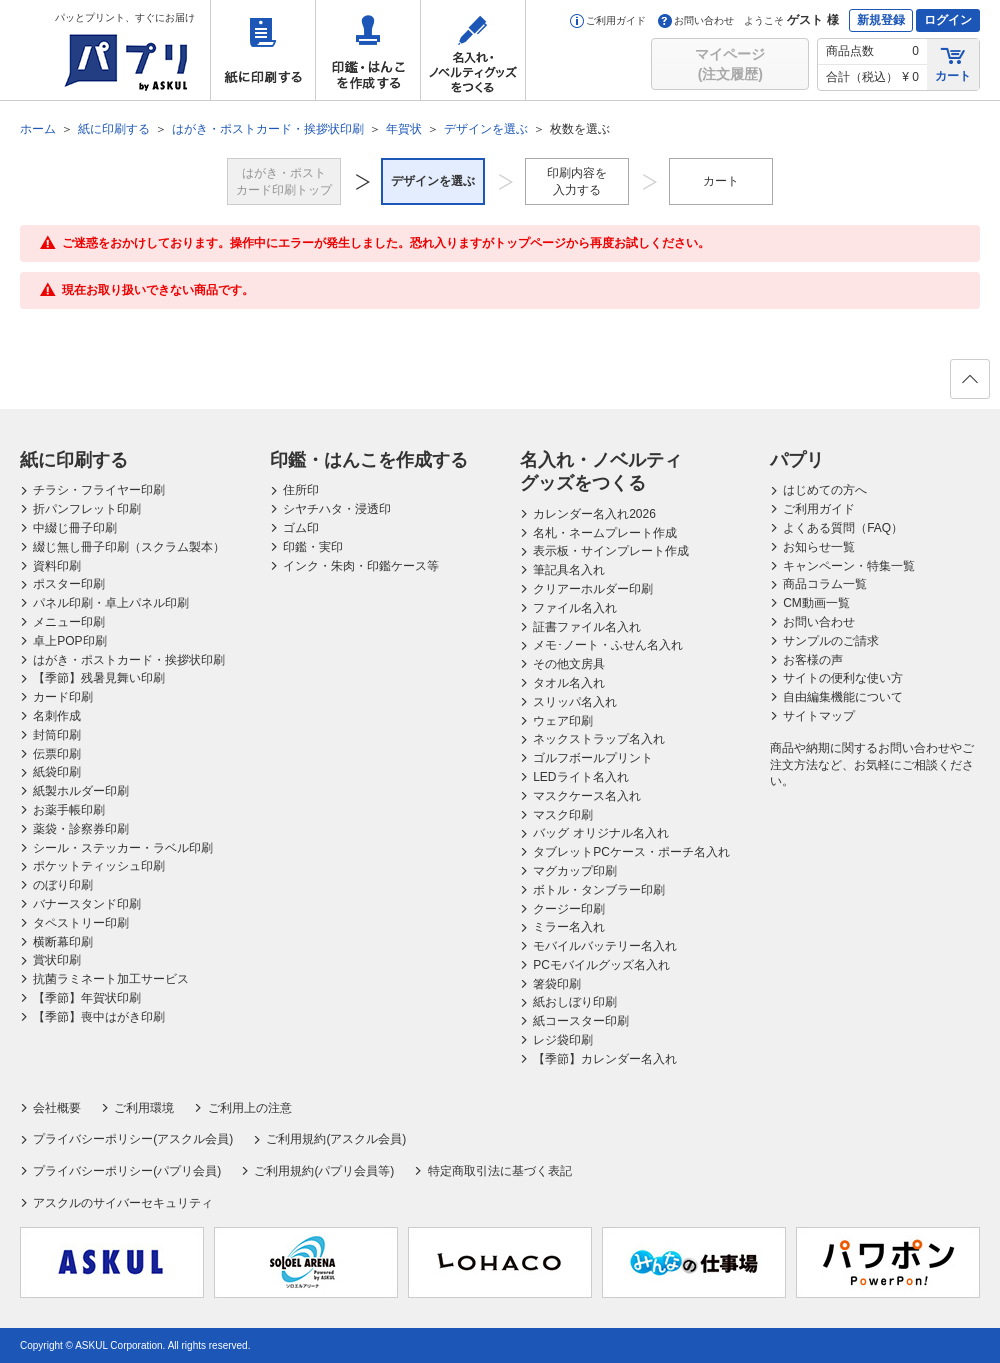 The width and height of the screenshot is (1000, 1363). I want to click on タペストリー印刷, so click(81, 923).